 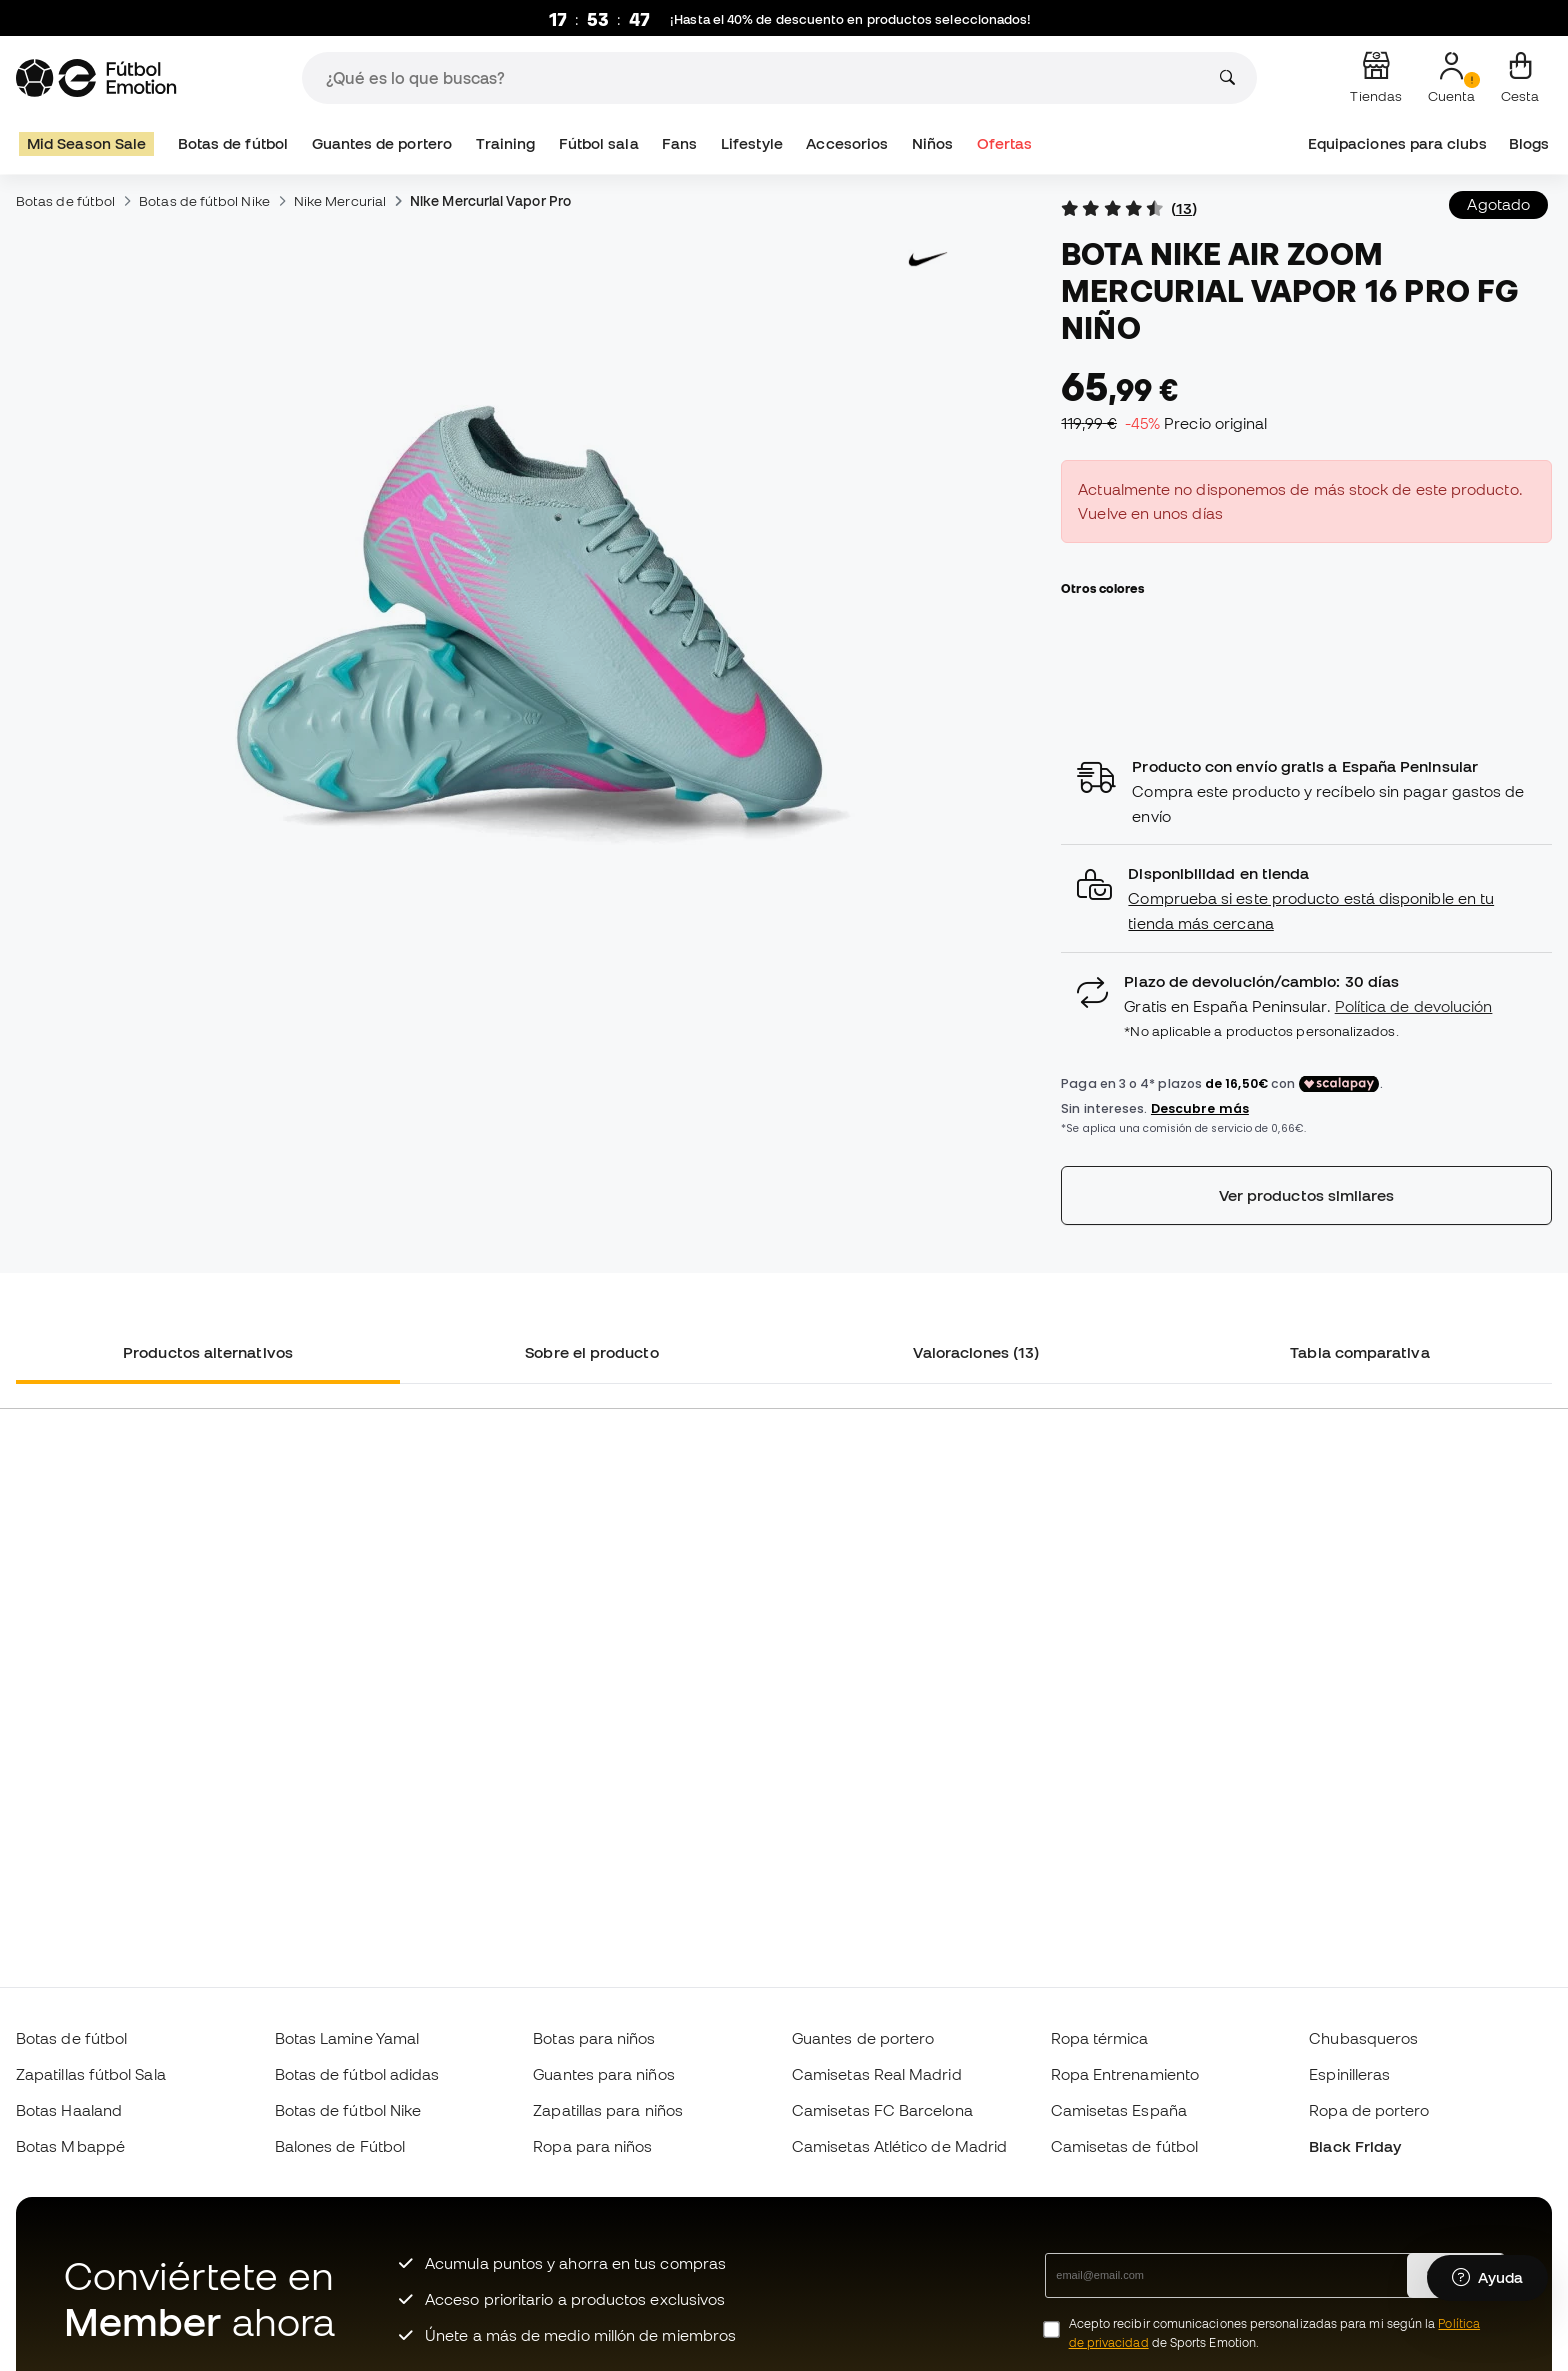 What do you see at coordinates (1100, 2038) in the screenshot?
I see `Ropa térmica` at bounding box center [1100, 2038].